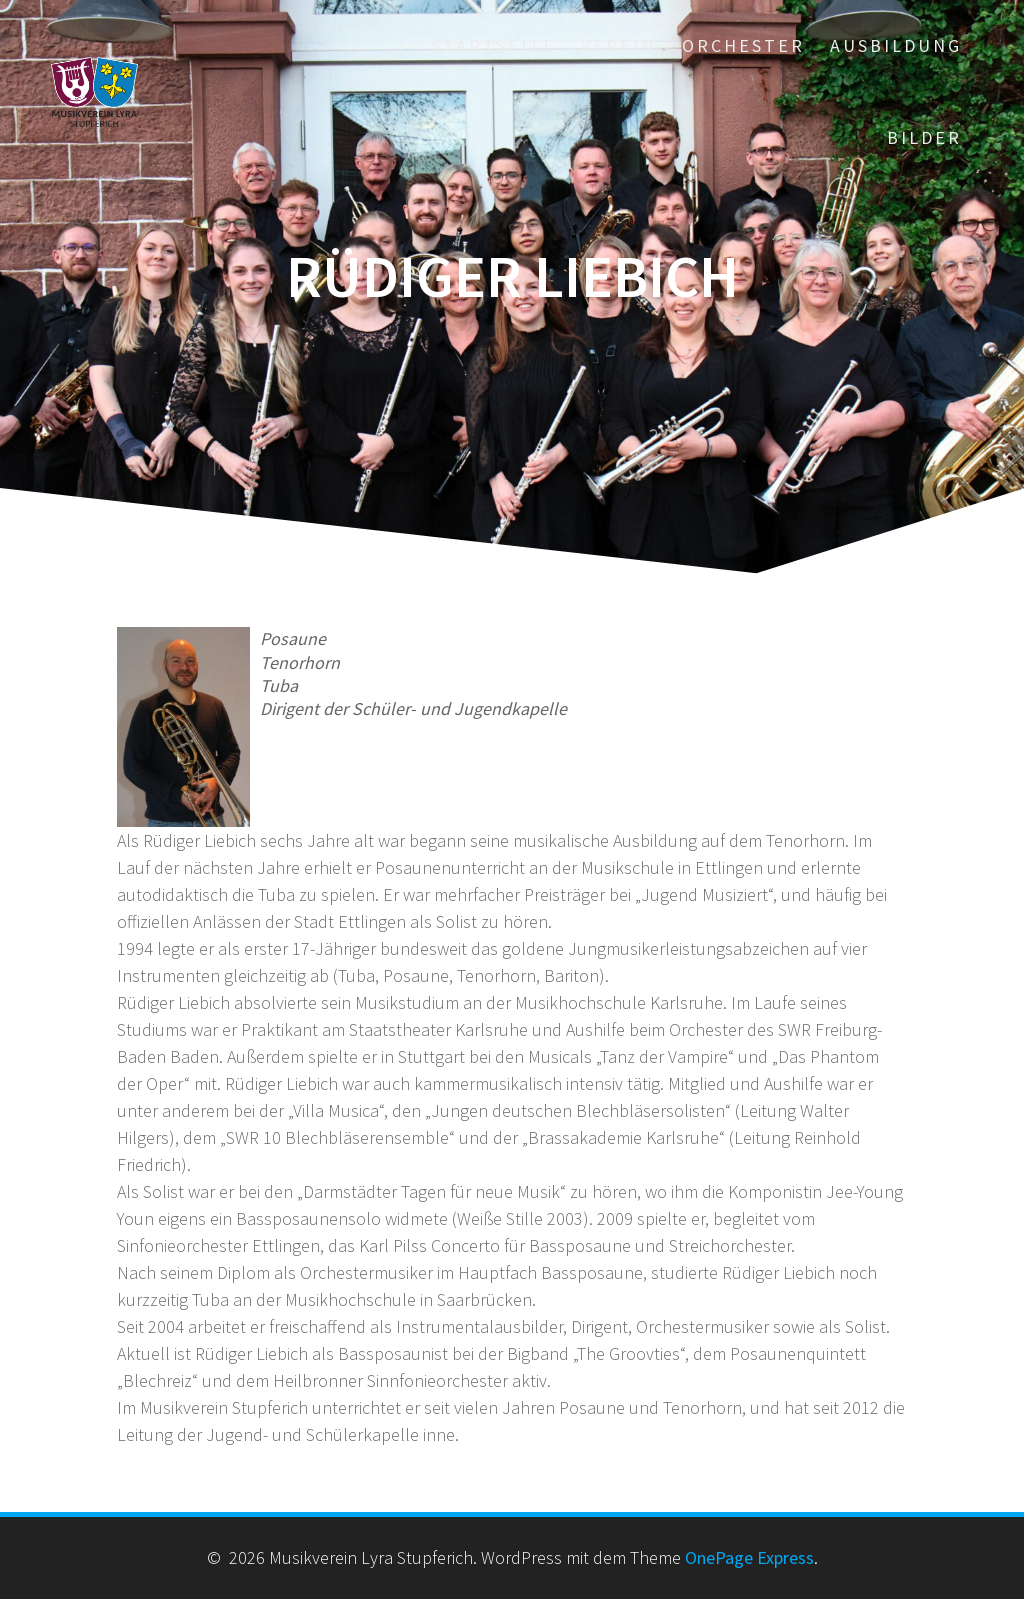 This screenshot has width=1024, height=1599. What do you see at coordinates (618, 45) in the screenshot?
I see `Verein` at bounding box center [618, 45].